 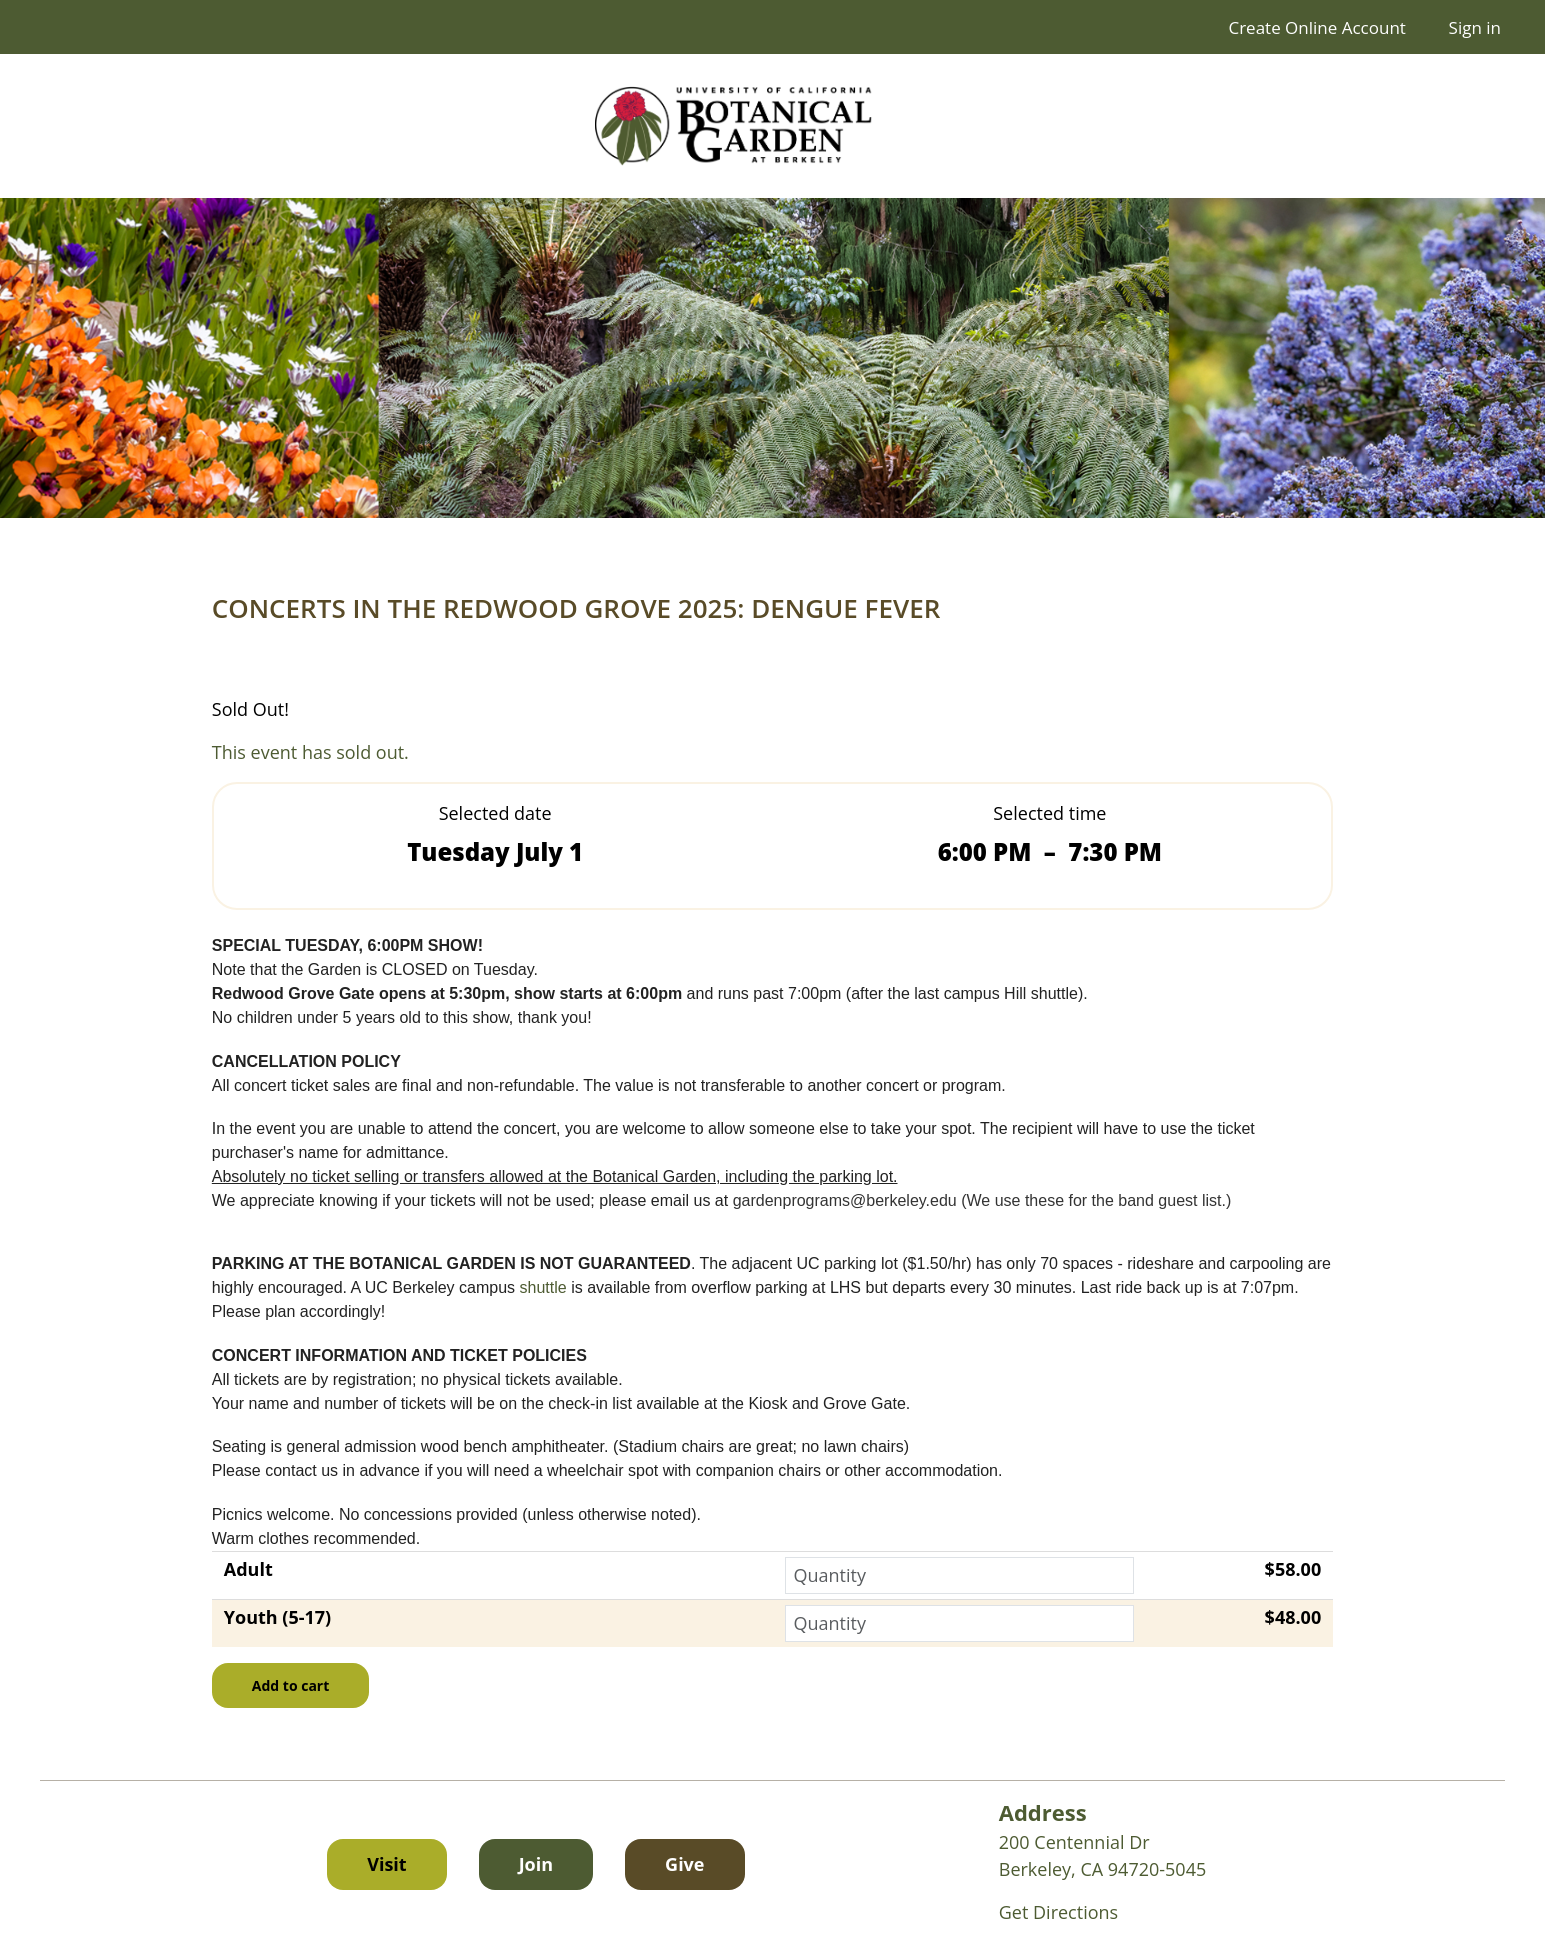 I want to click on Give, so click(x=704, y=1863).